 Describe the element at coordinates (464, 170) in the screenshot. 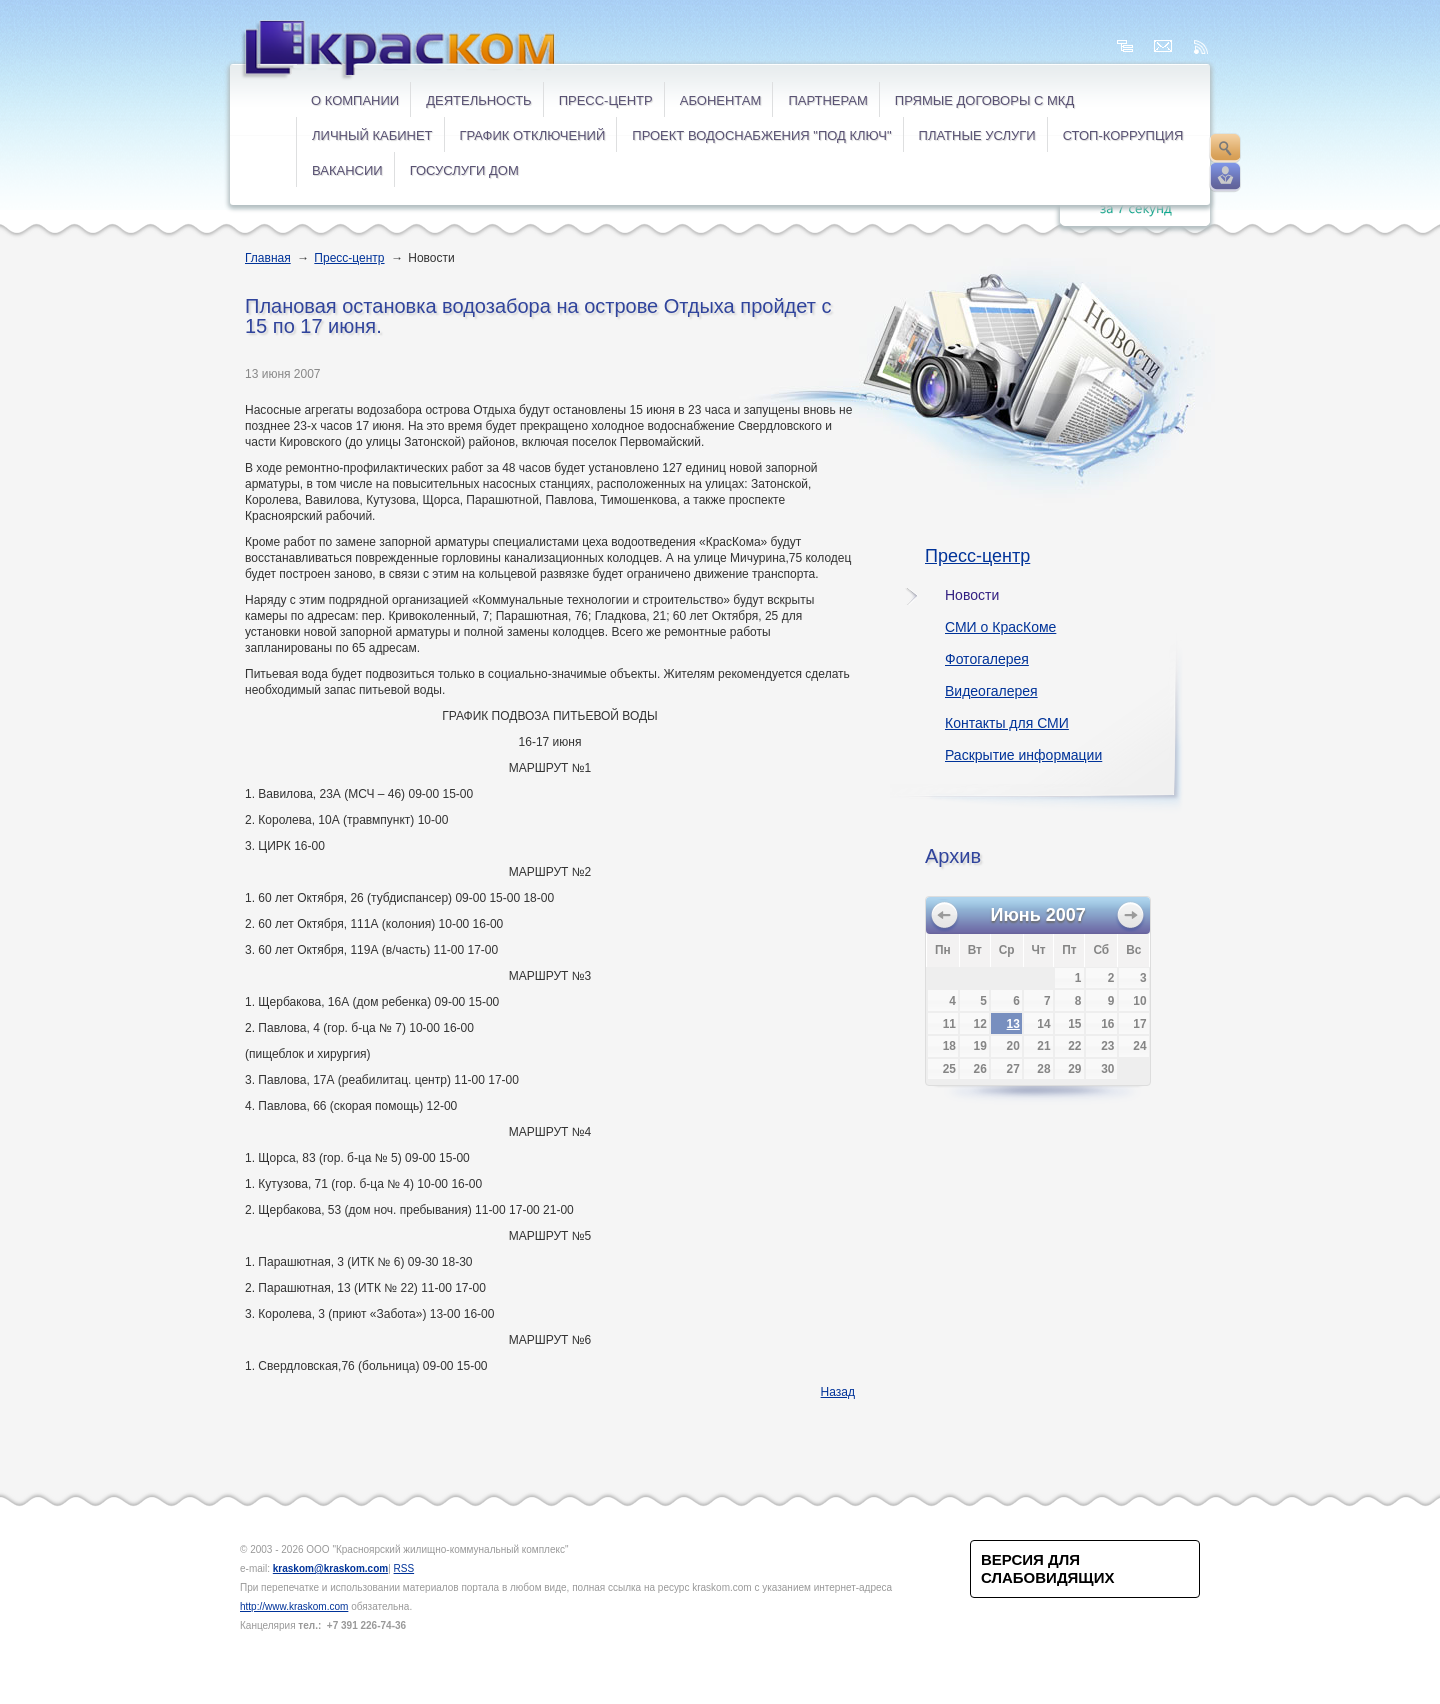

I see `ГОСУСЛУГИ ДОМ` at that location.